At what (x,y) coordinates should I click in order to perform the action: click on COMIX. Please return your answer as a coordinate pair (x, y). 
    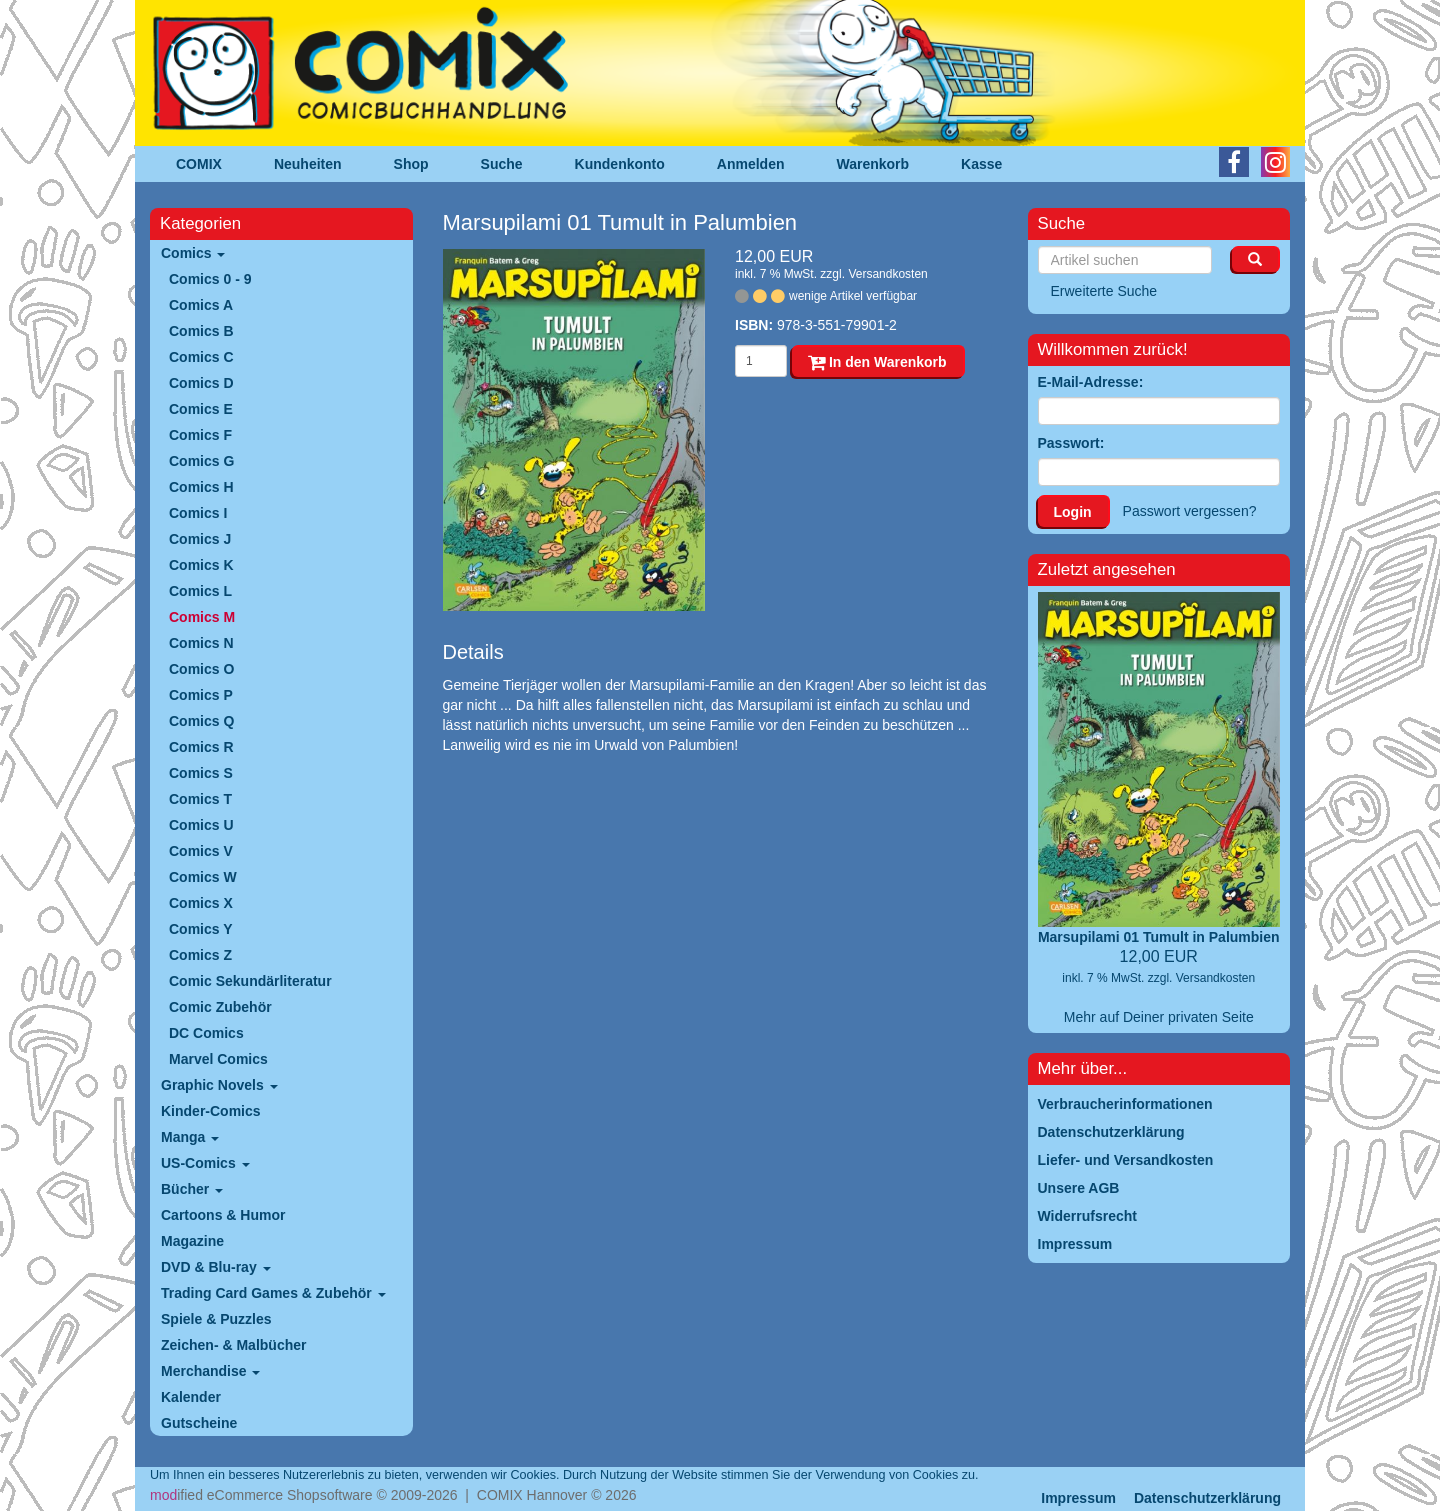
    Looking at the image, I should click on (199, 164).